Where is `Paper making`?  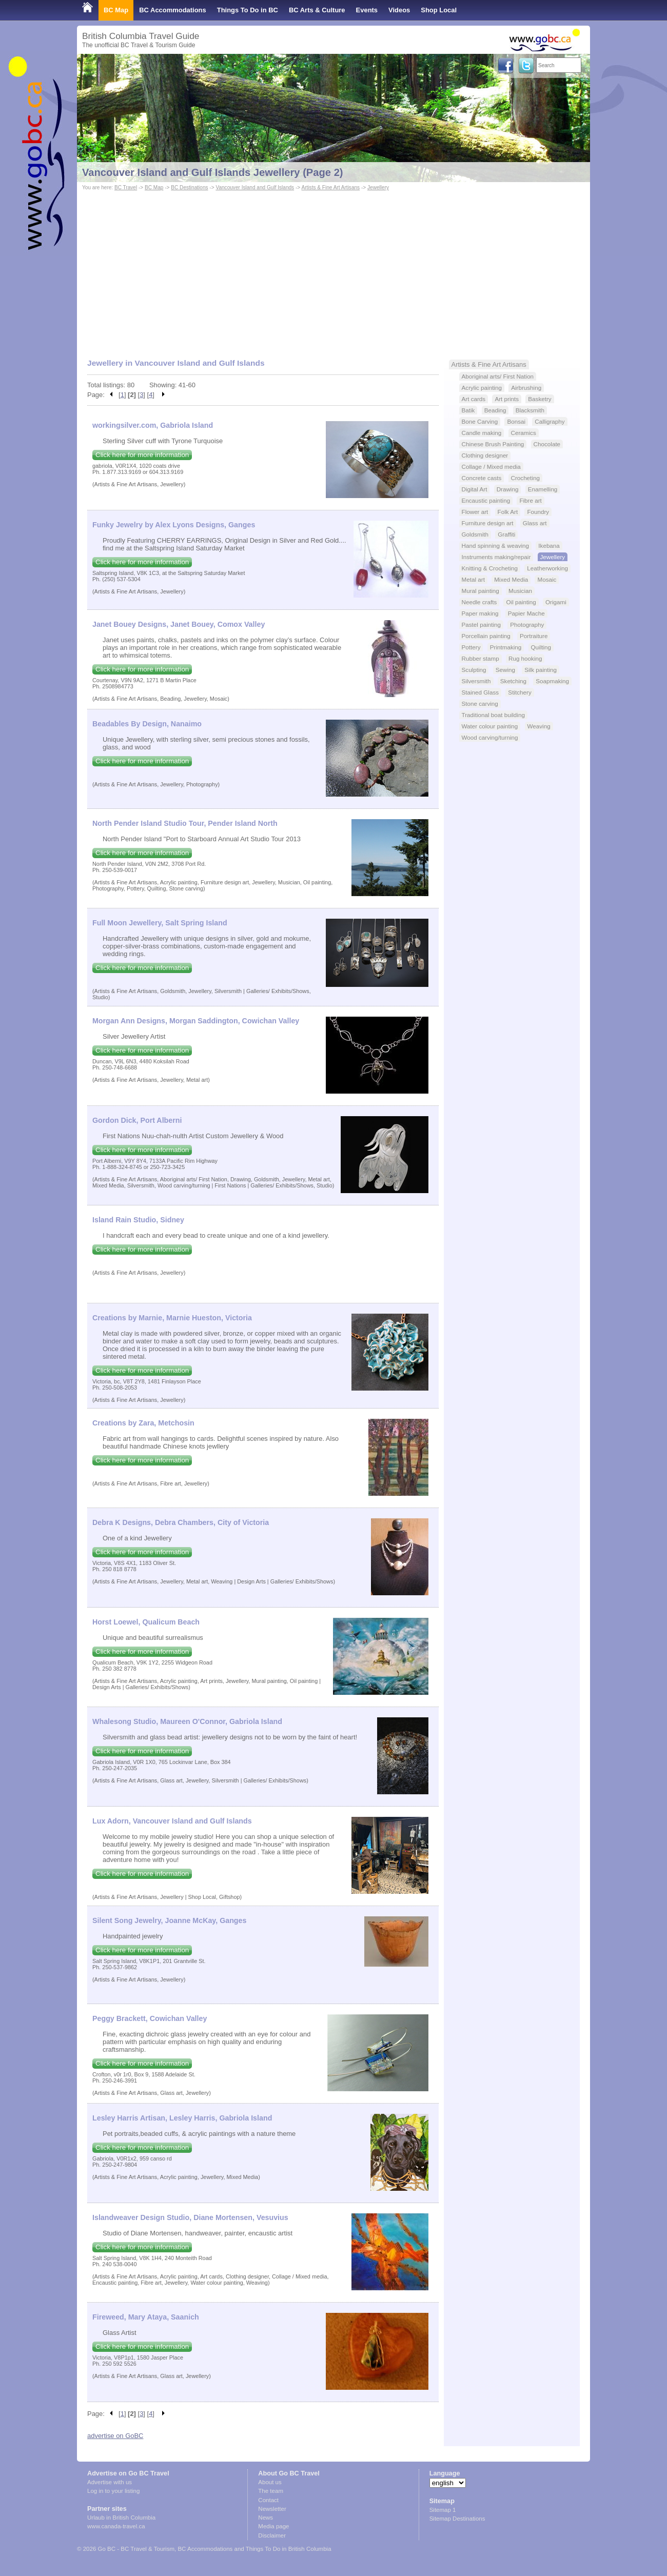
Paper making is located at coordinates (480, 613).